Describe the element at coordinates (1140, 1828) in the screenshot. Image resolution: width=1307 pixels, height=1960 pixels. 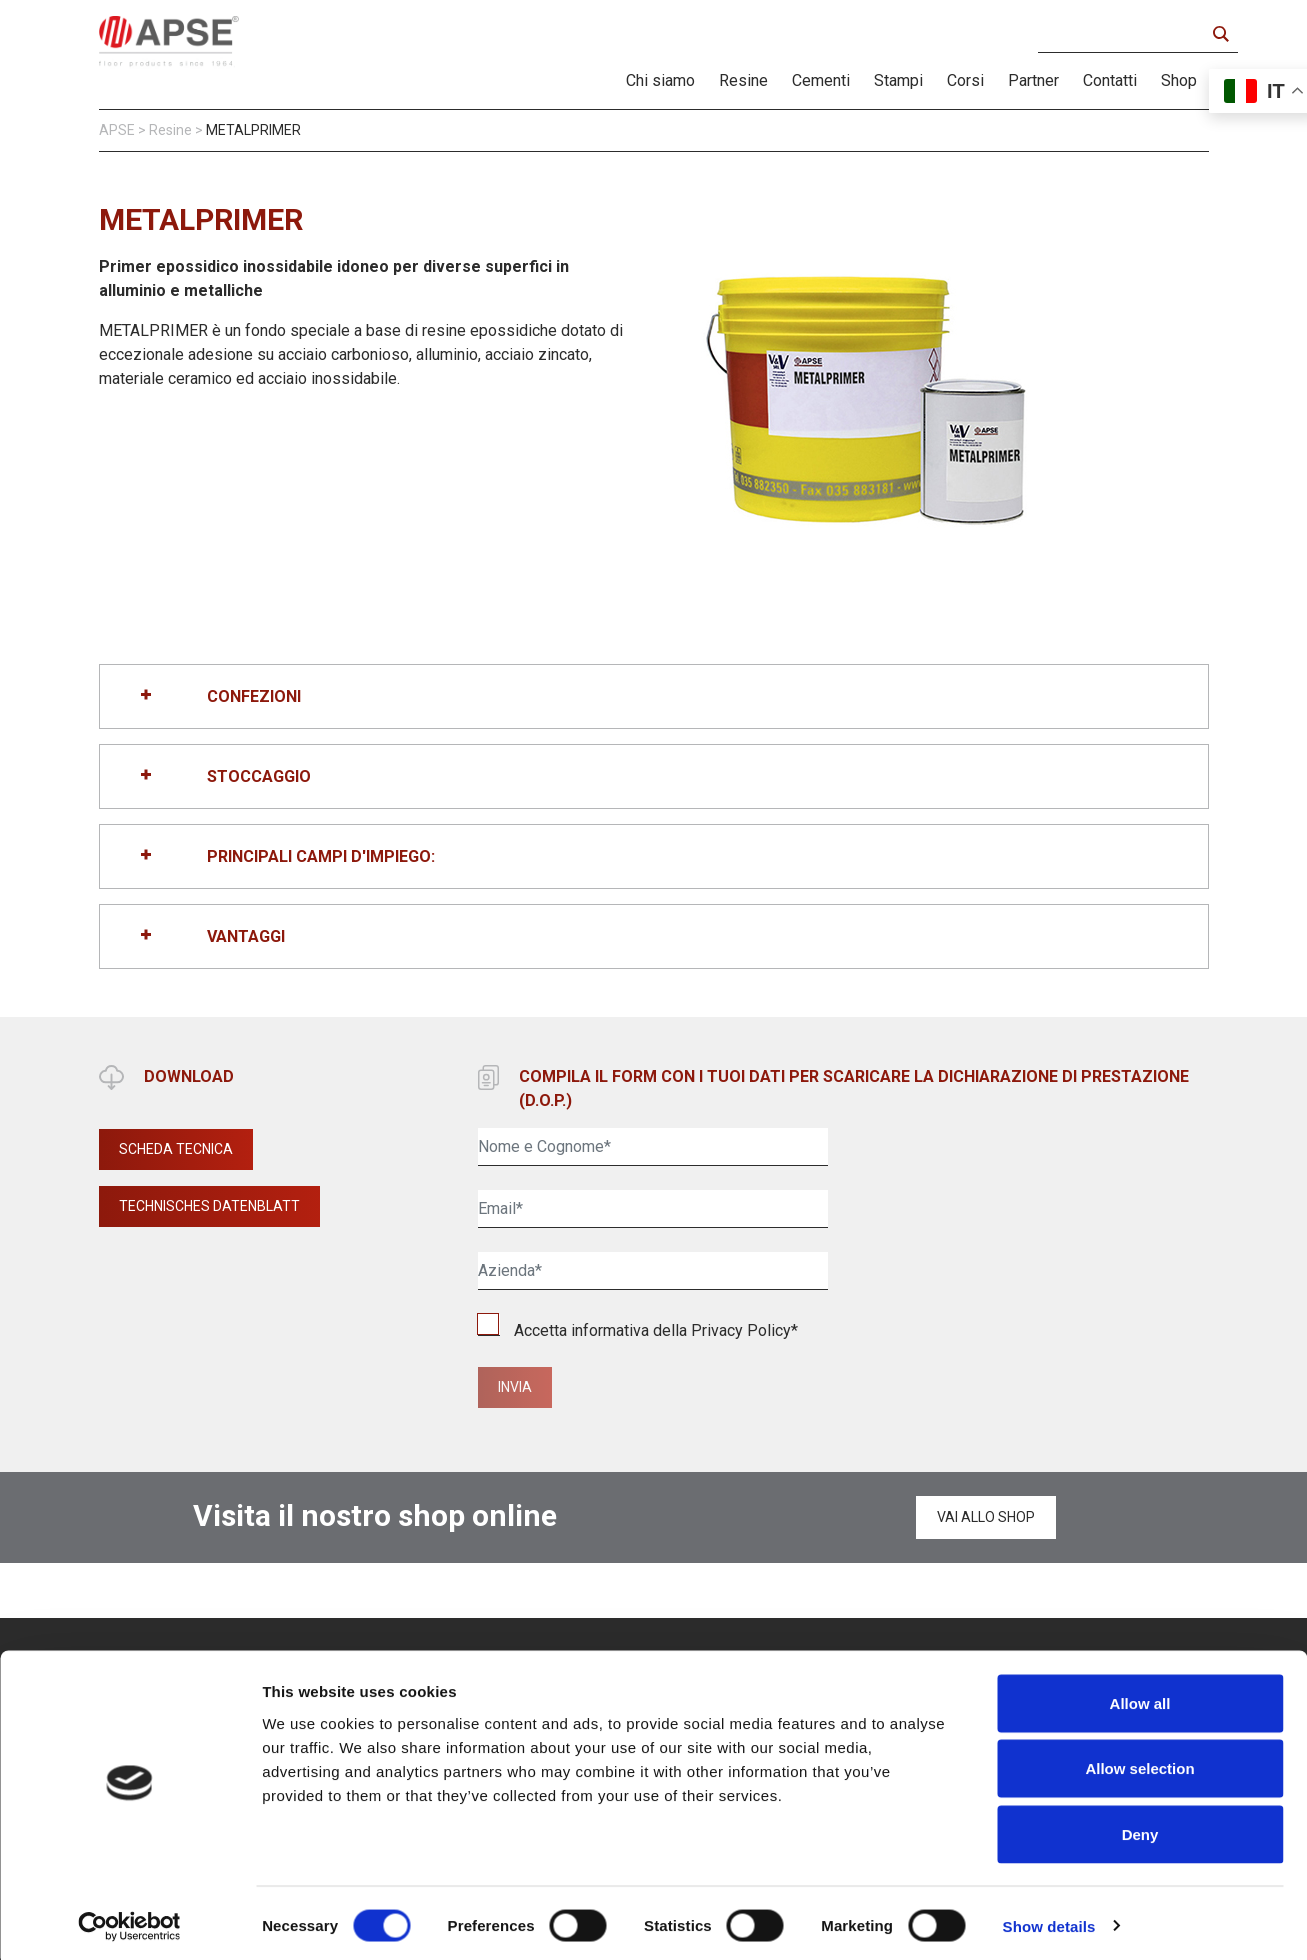
I see `Deny` at that location.